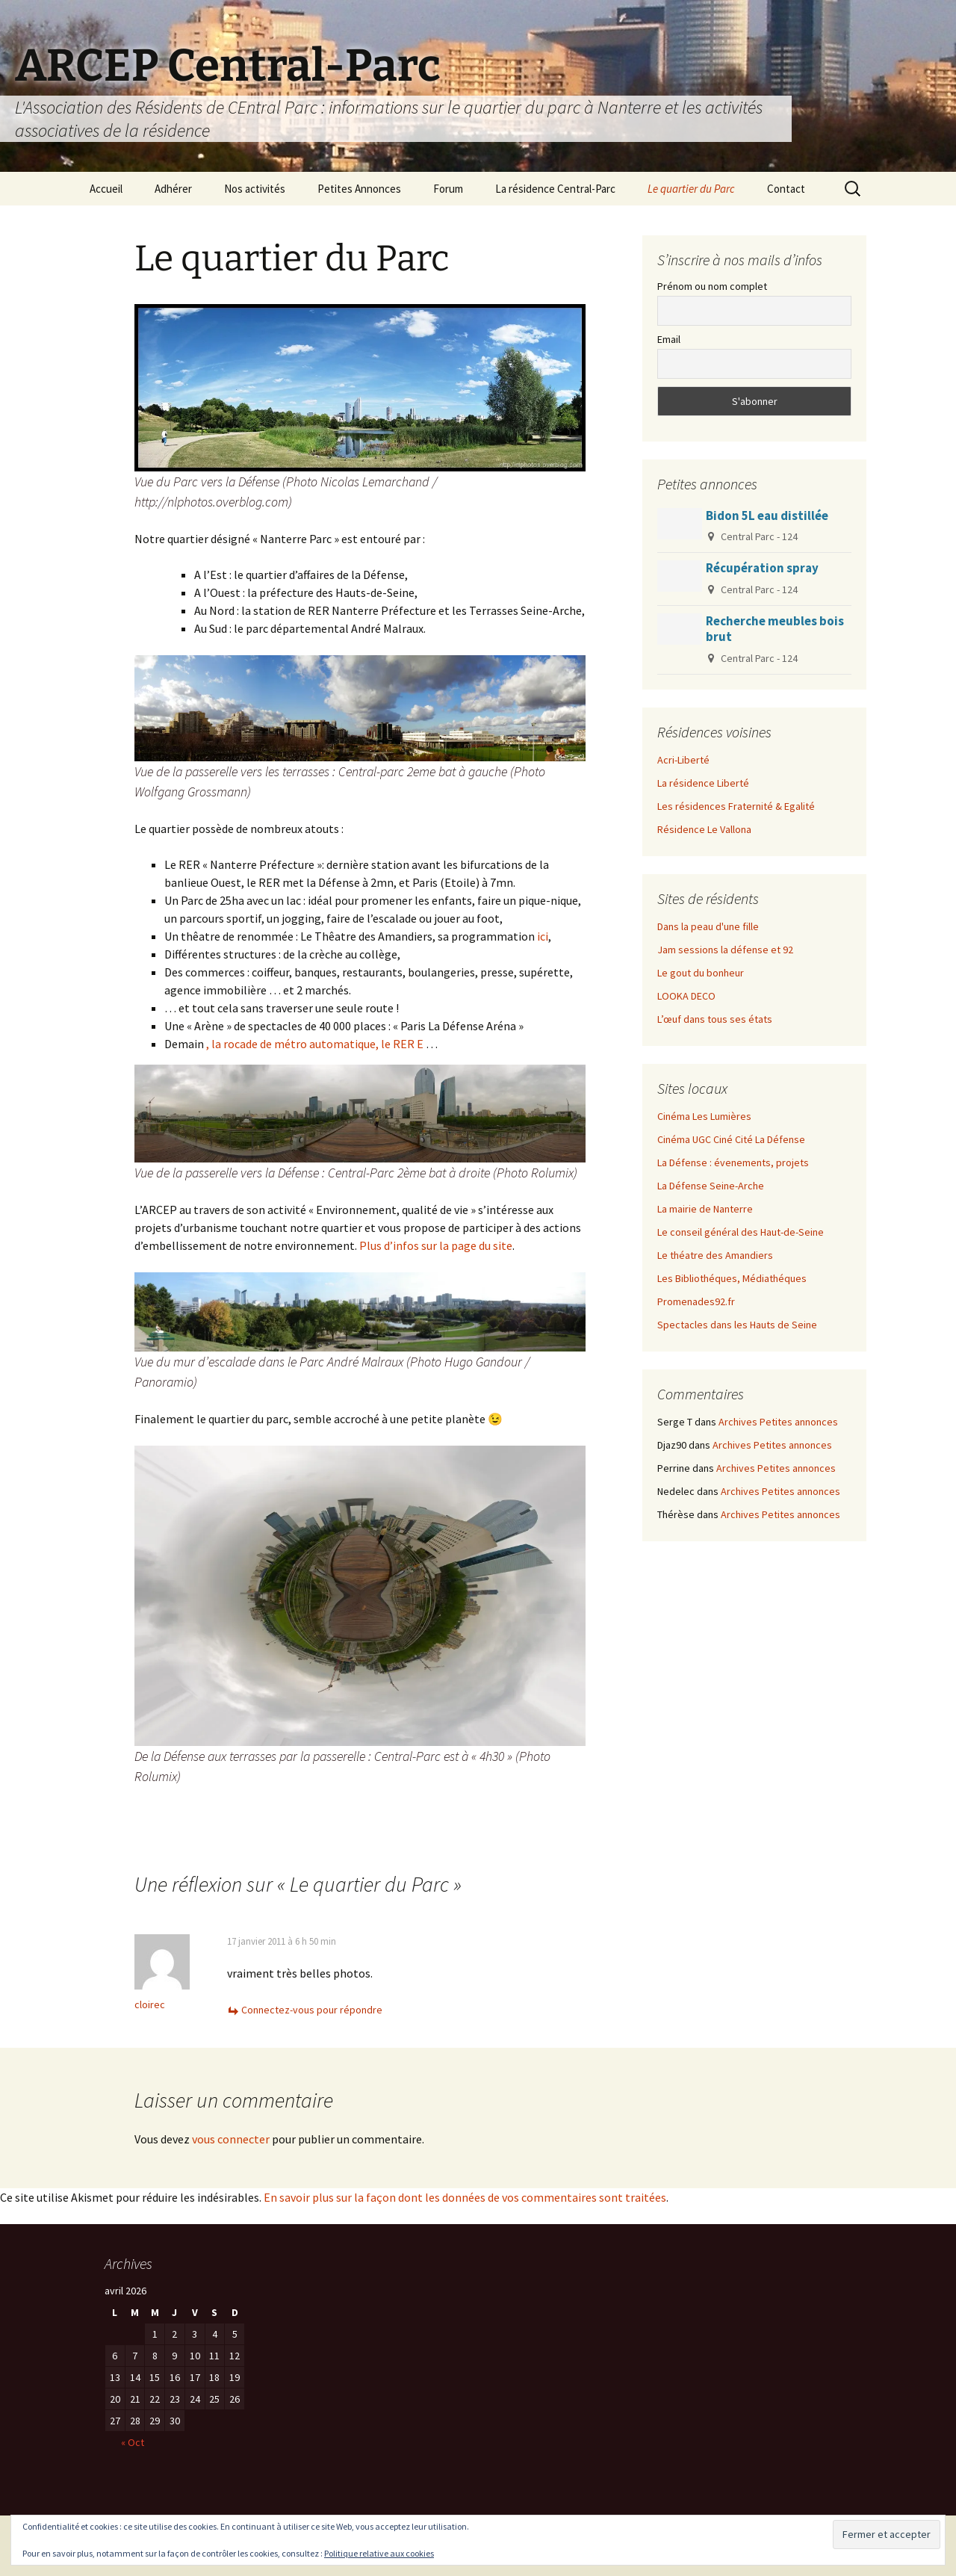 The image size is (956, 2576). What do you see at coordinates (704, 829) in the screenshot?
I see `Résidence Le Vallona` at bounding box center [704, 829].